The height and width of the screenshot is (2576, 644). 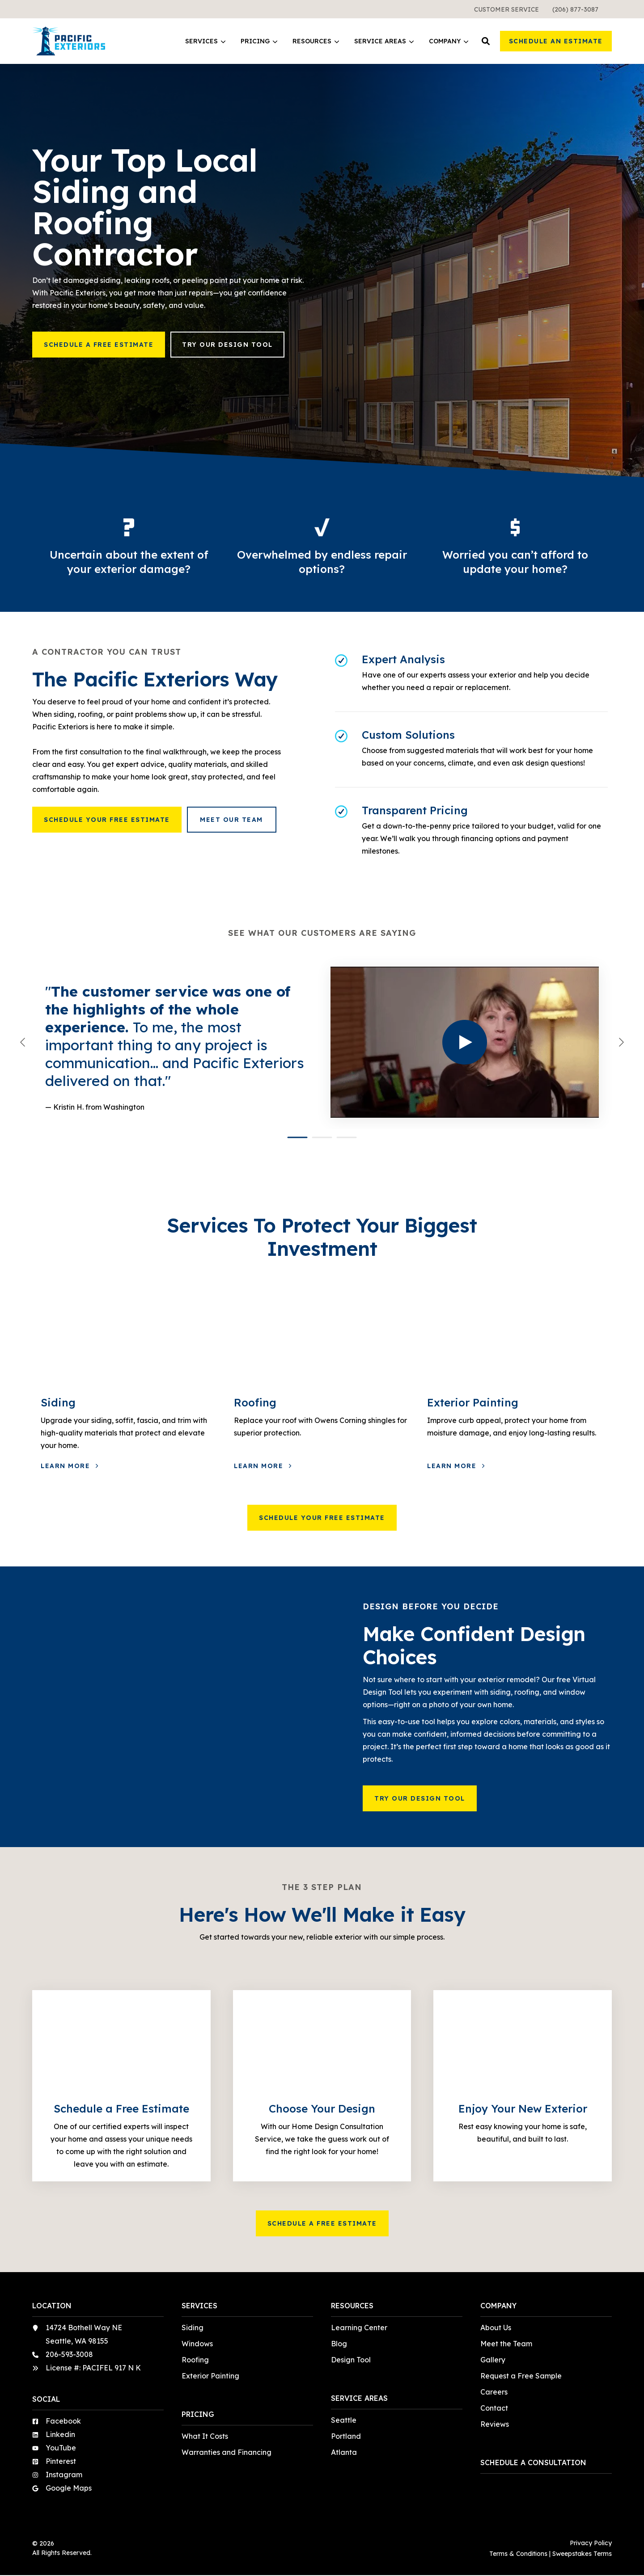 What do you see at coordinates (343, 2420) in the screenshot?
I see `Seattle [menuitem]` at bounding box center [343, 2420].